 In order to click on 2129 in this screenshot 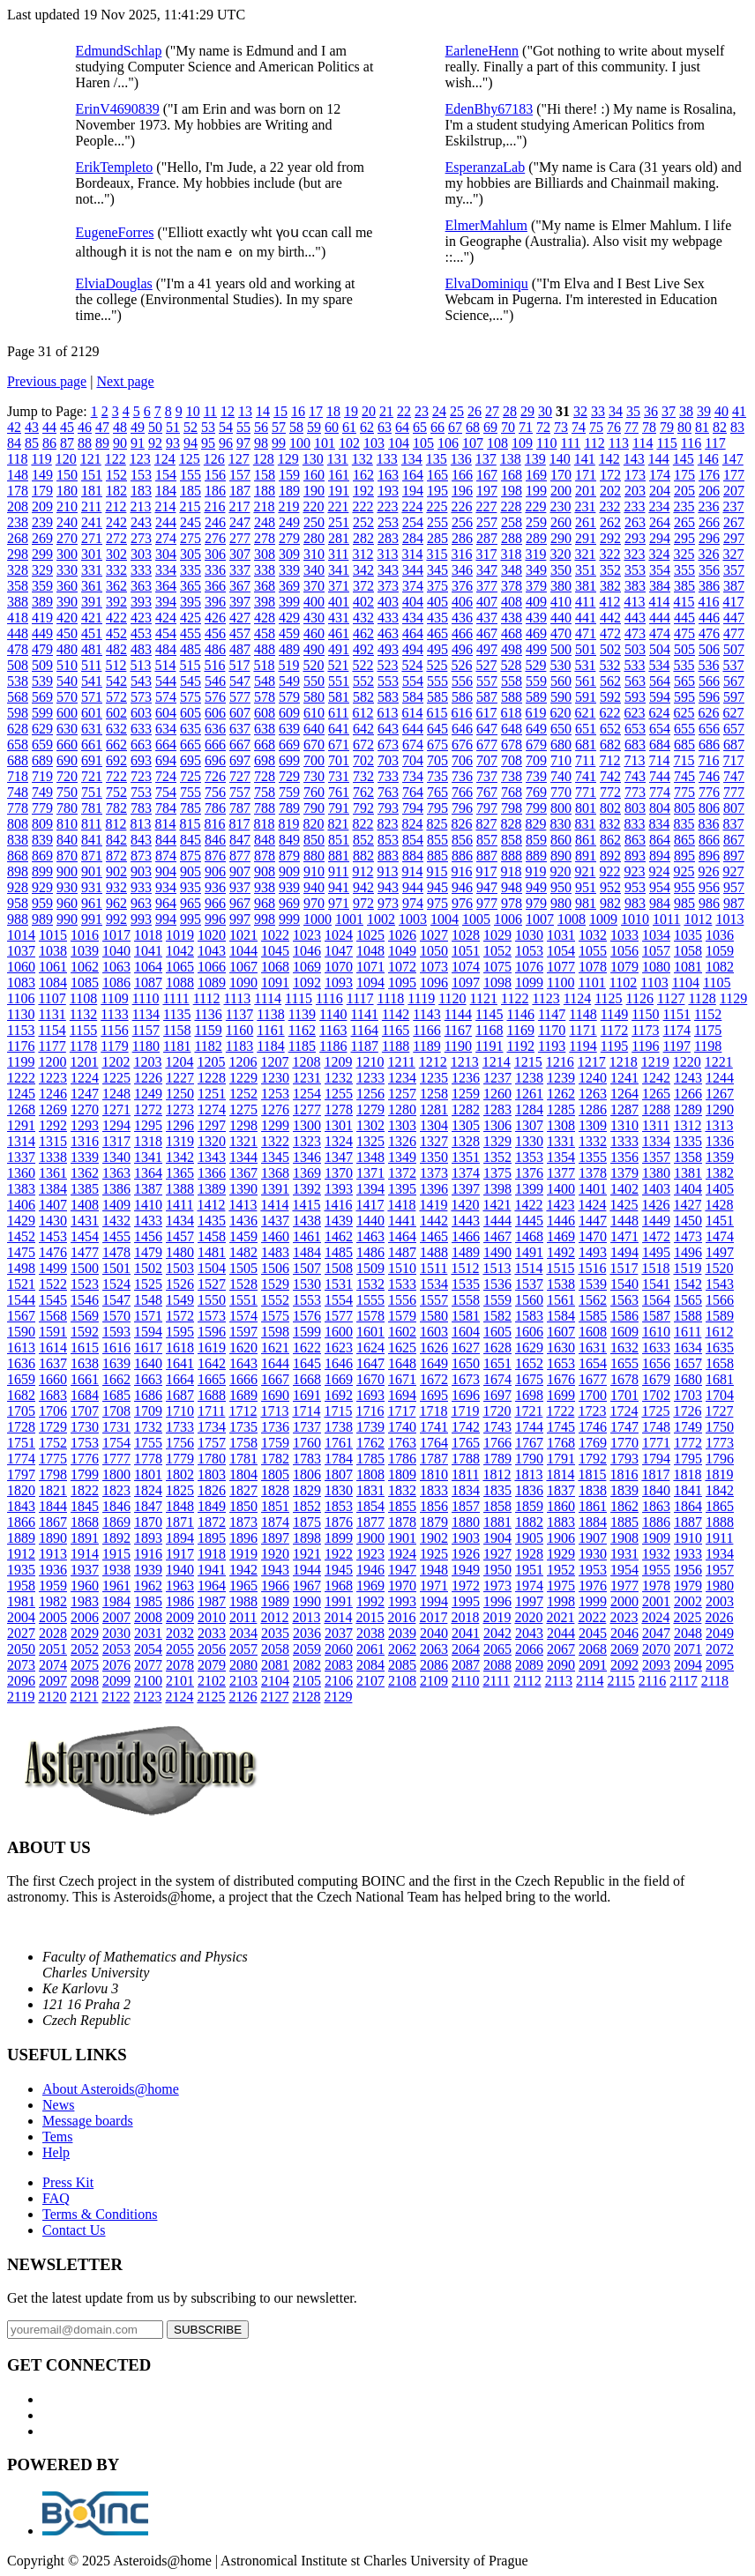, I will do `click(338, 1696)`.